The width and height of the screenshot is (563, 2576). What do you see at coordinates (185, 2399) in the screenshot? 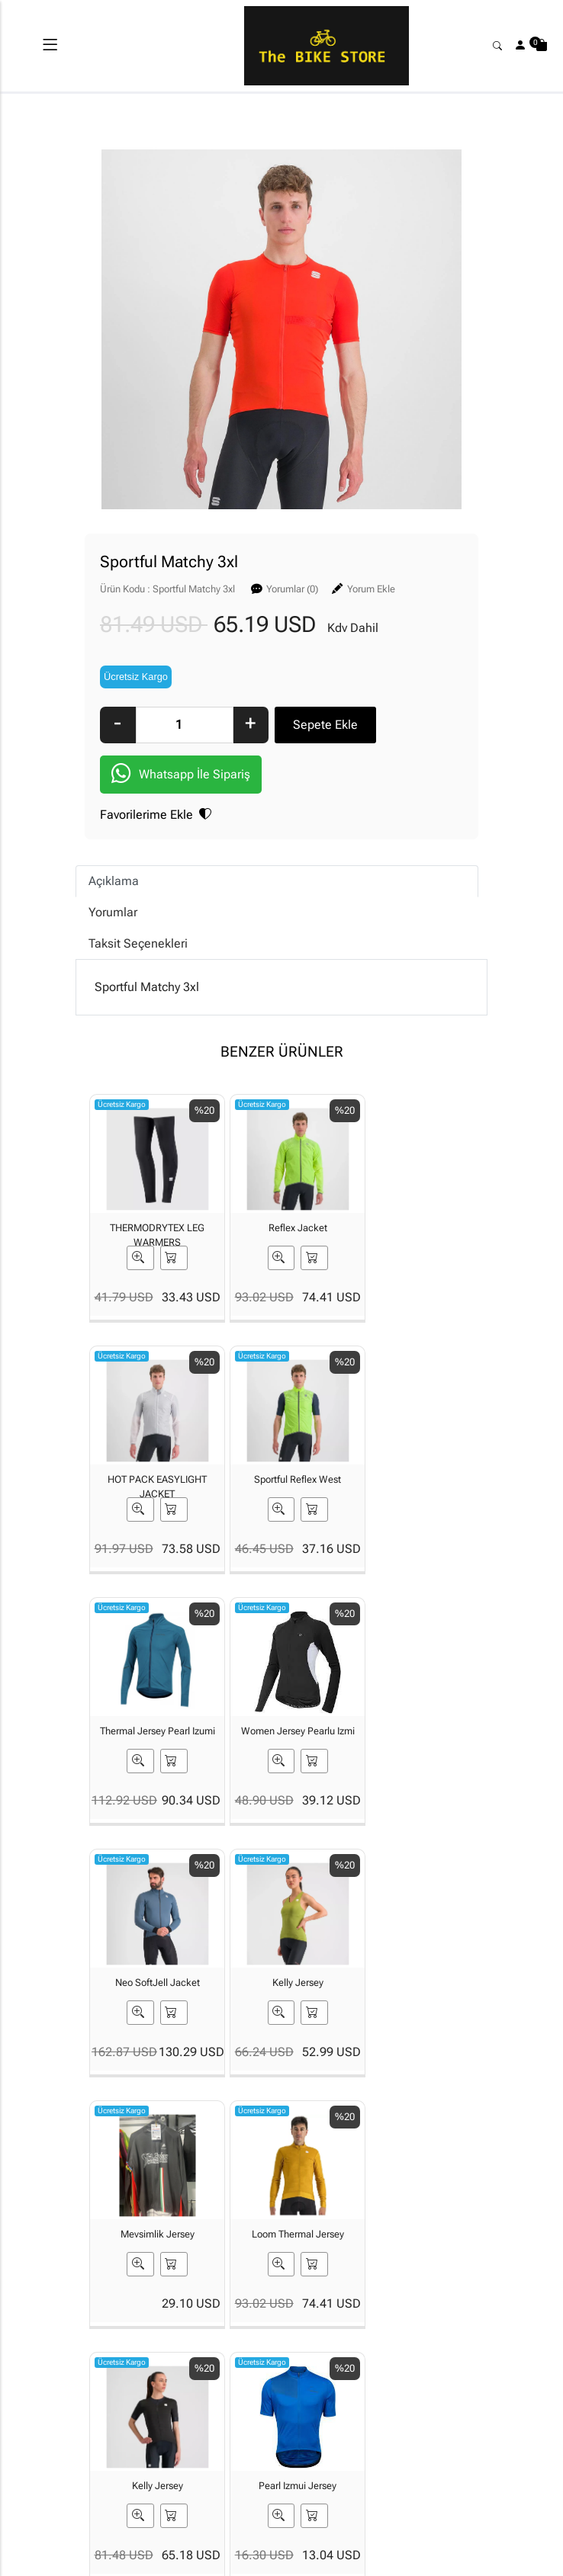
I see `Banka Hesaplarımız` at bounding box center [185, 2399].